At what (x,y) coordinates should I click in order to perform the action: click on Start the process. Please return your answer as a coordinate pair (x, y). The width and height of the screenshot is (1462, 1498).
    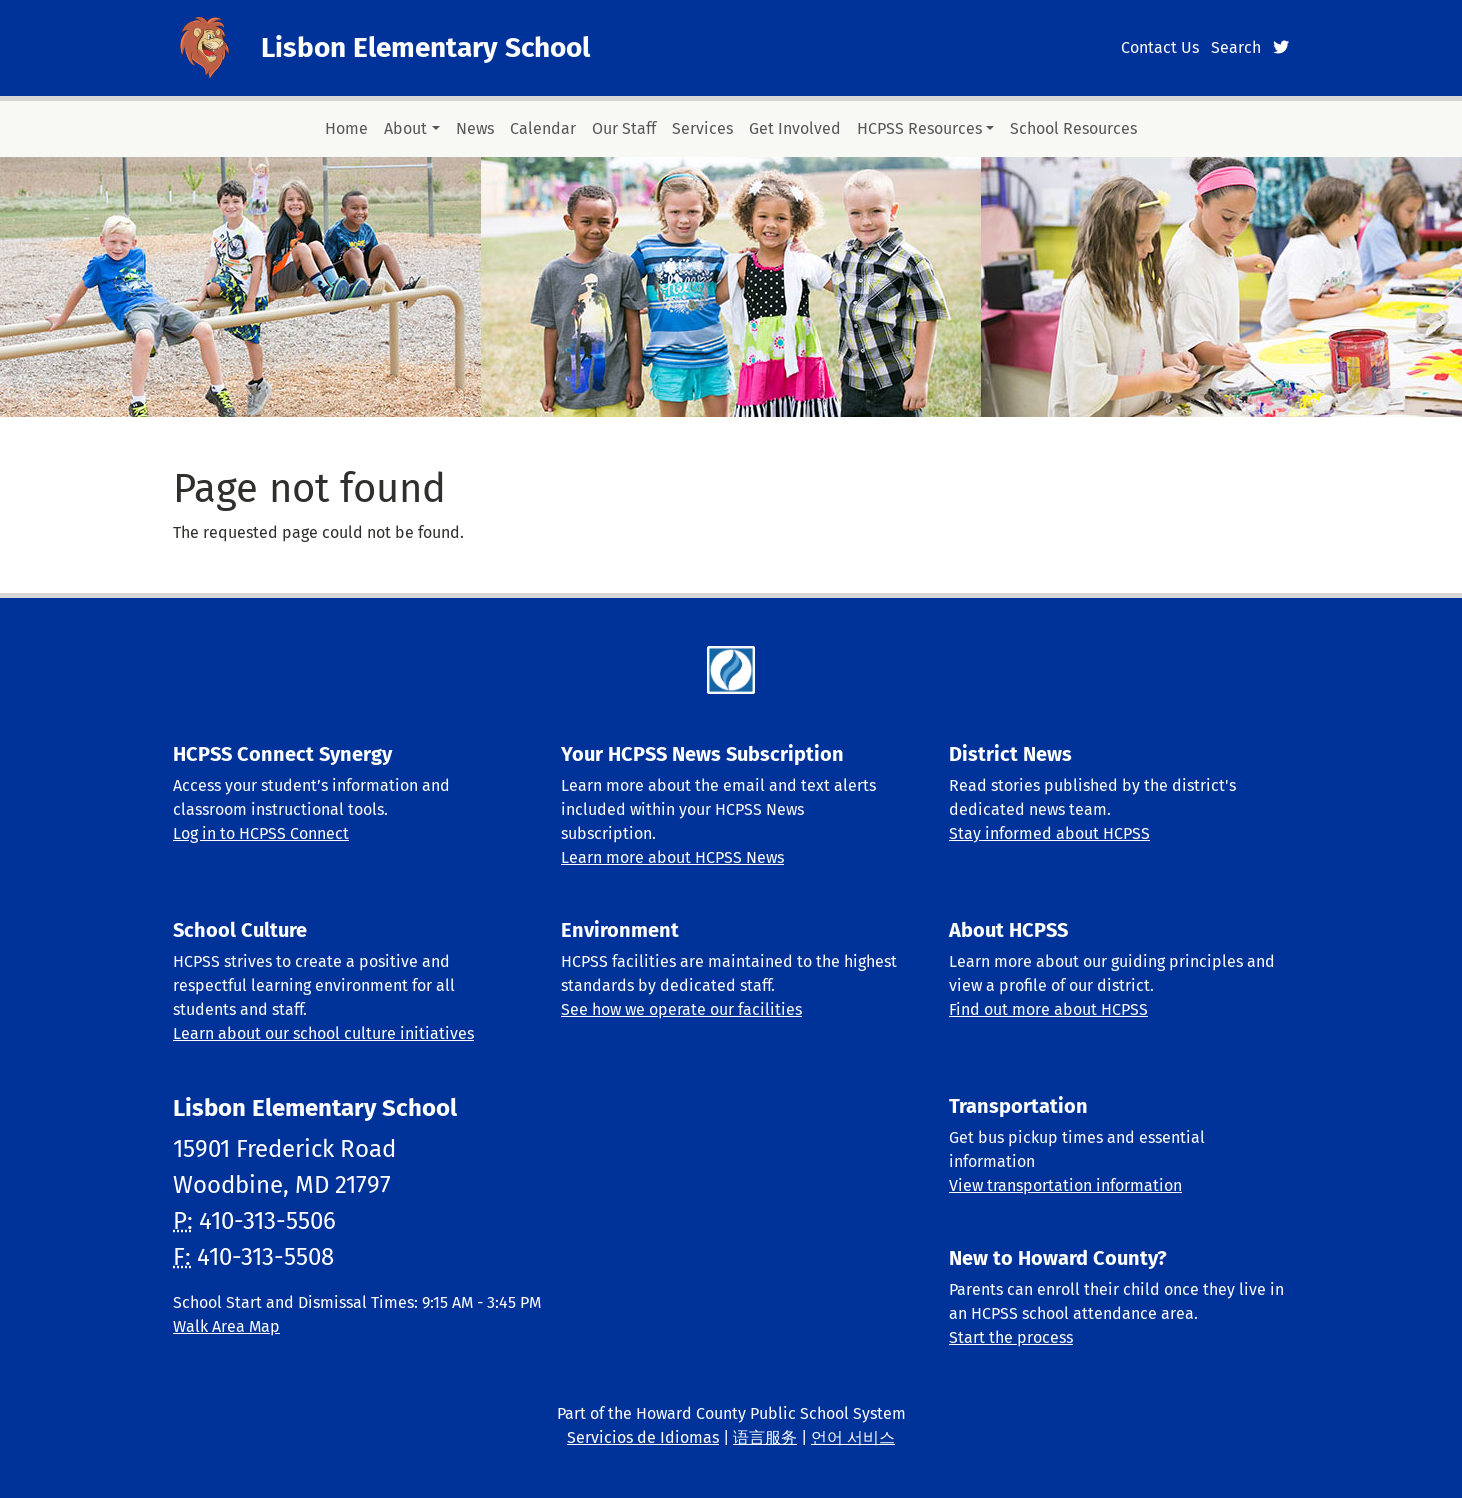
    Looking at the image, I should click on (1011, 1337).